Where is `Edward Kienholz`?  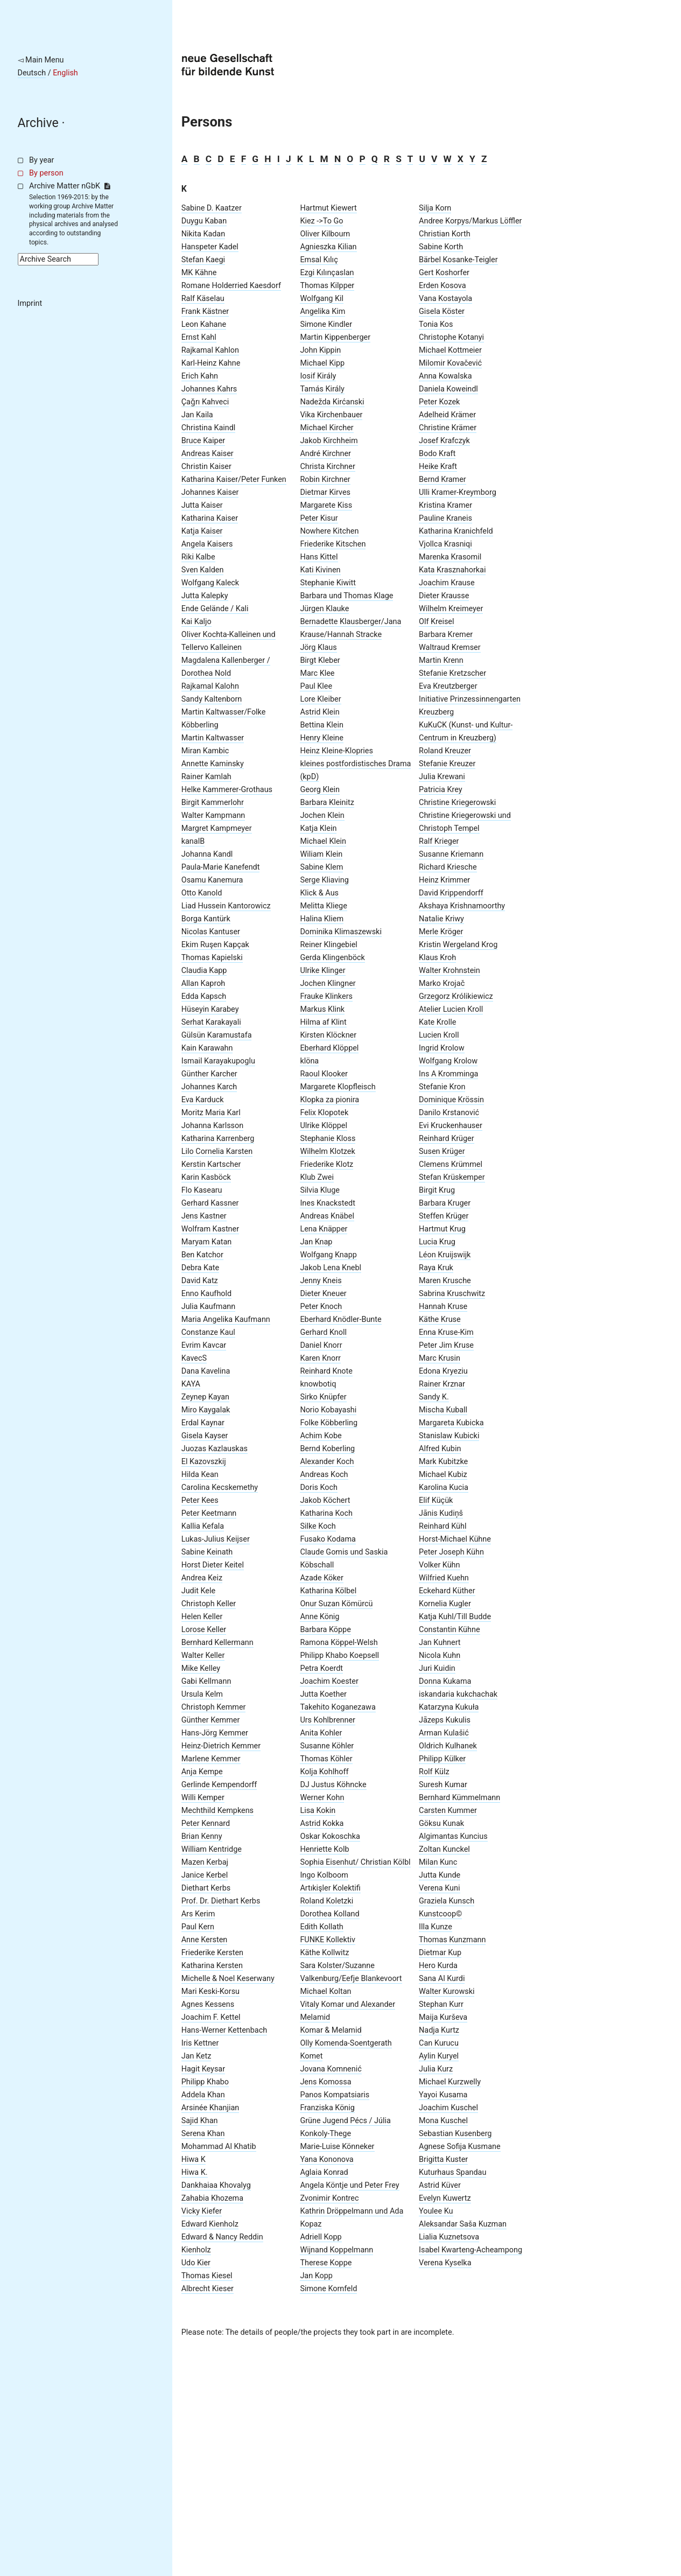
Edward Kienholz is located at coordinates (209, 2224).